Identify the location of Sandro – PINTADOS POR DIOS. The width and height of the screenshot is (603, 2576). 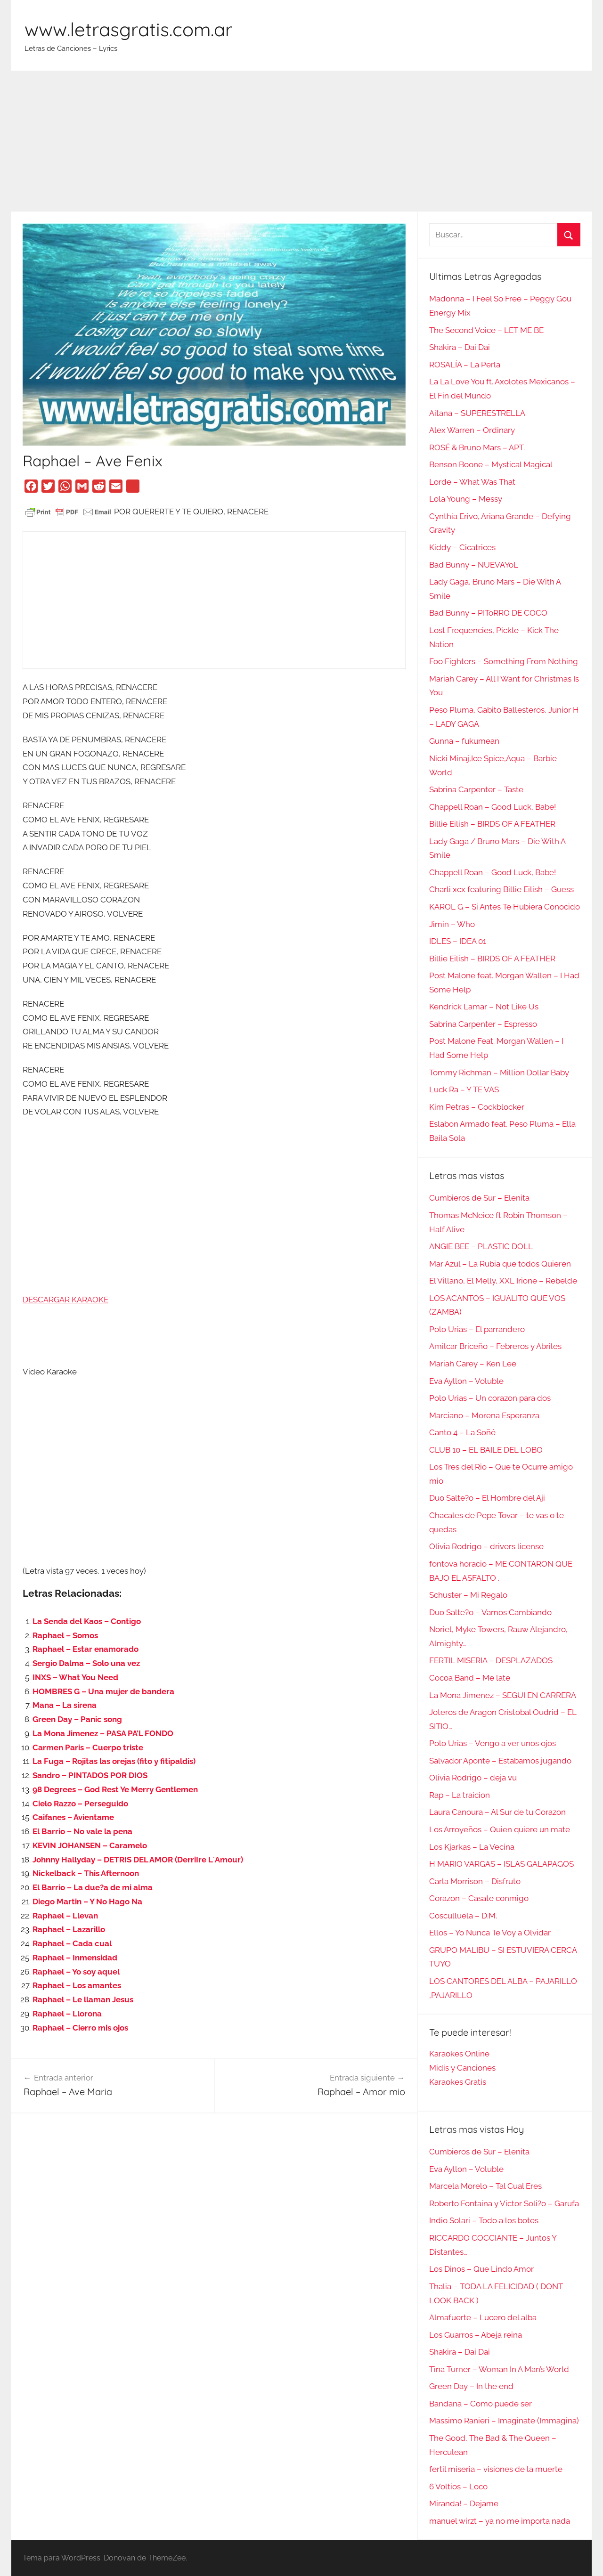
(90, 1775).